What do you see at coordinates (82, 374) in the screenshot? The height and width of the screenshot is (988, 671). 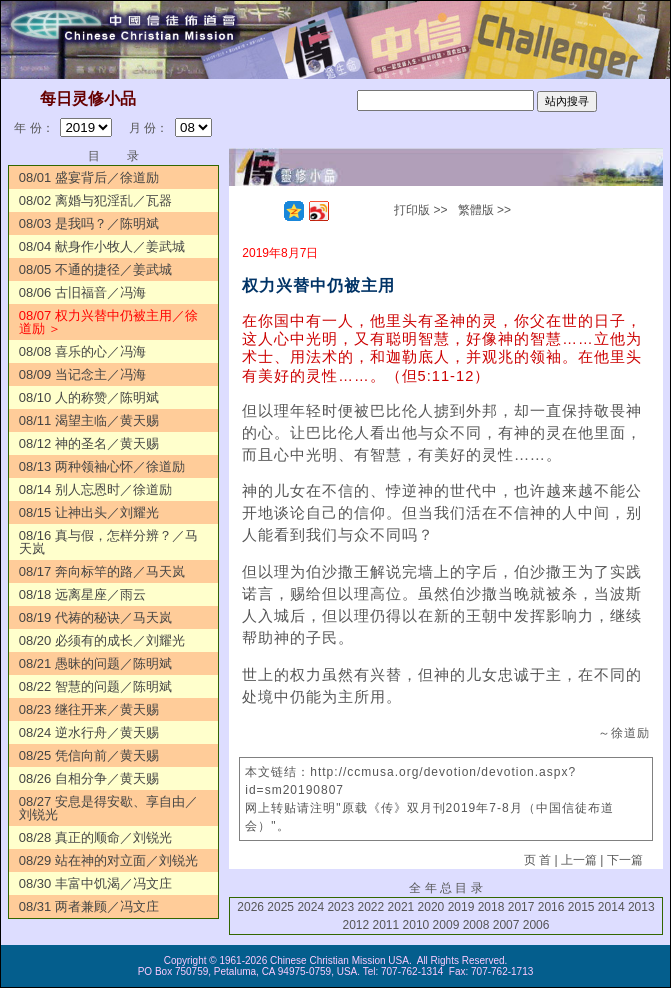 I see `08/09 当记念主／冯海` at bounding box center [82, 374].